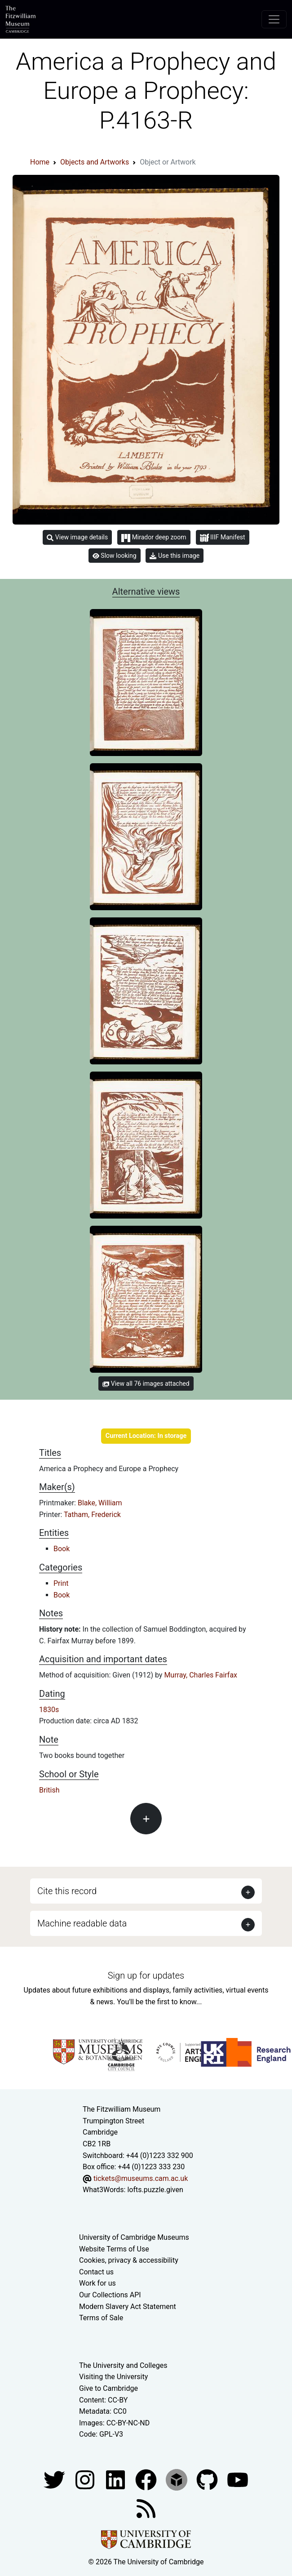  Describe the element at coordinates (177, 2479) in the screenshot. I see `[Fitzwilliam Museum sketchfab account]` at that location.